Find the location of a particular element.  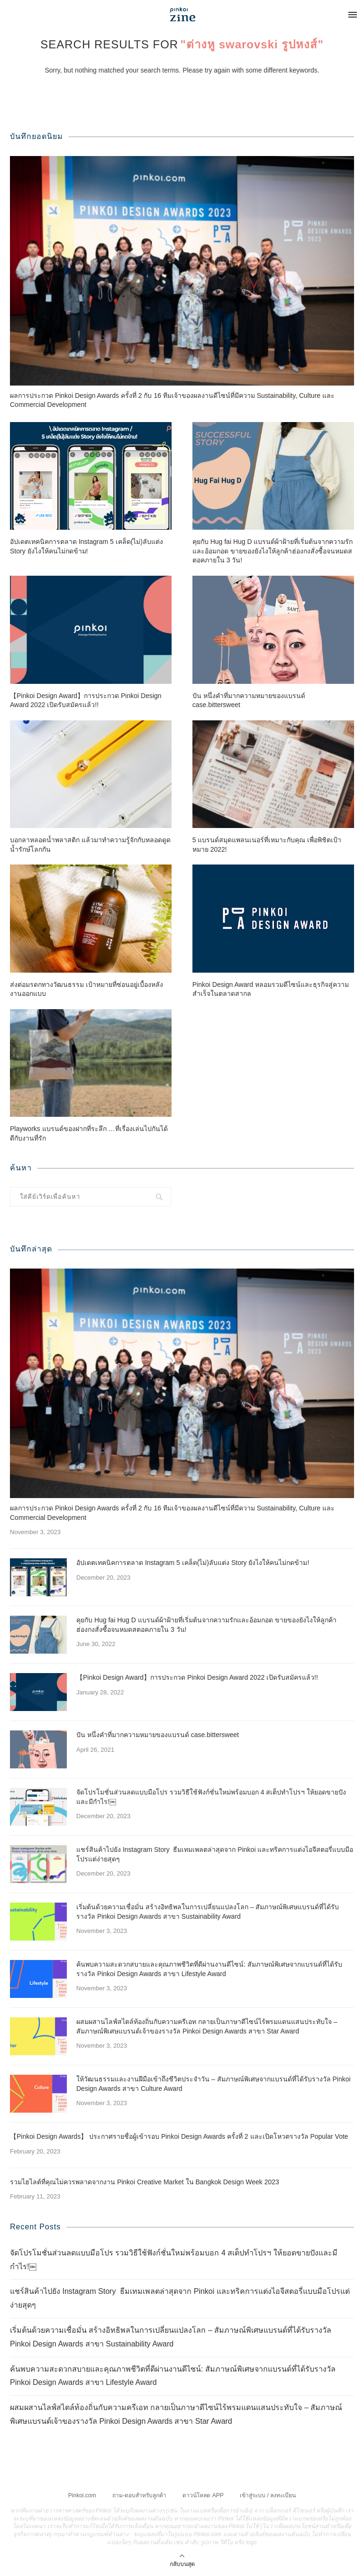

แชร์สินค้าไปยัง Instagram Story ธีมเทมเพลตล่าสุดจาก Pinkoi และทริคการแต่งไอจีสตอรี่แบบมือโปรแต่ง่ายสุดๆ is located at coordinates (214, 1854).